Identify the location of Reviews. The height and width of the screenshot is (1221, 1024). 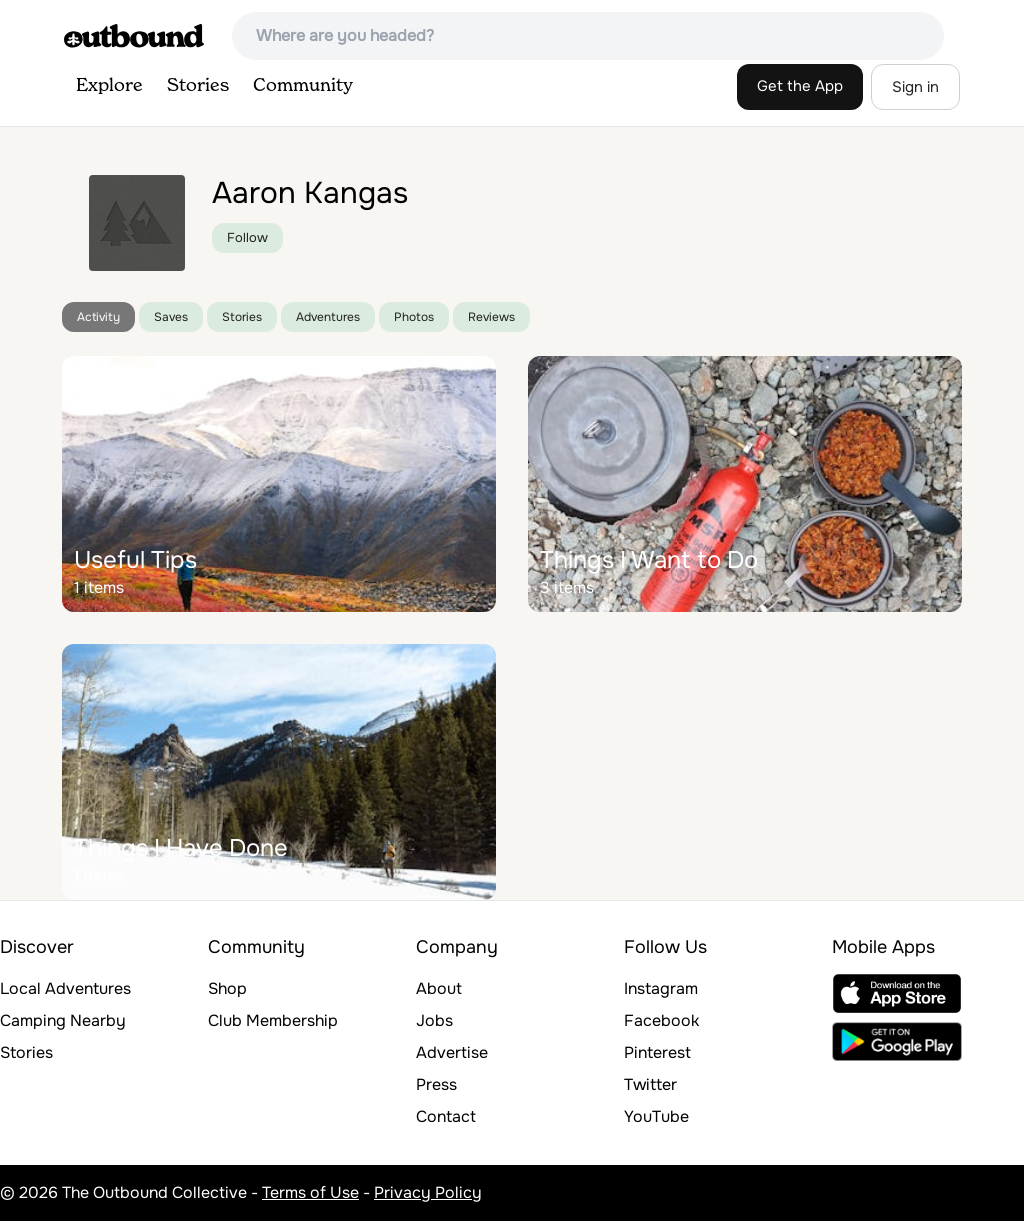
(491, 317).